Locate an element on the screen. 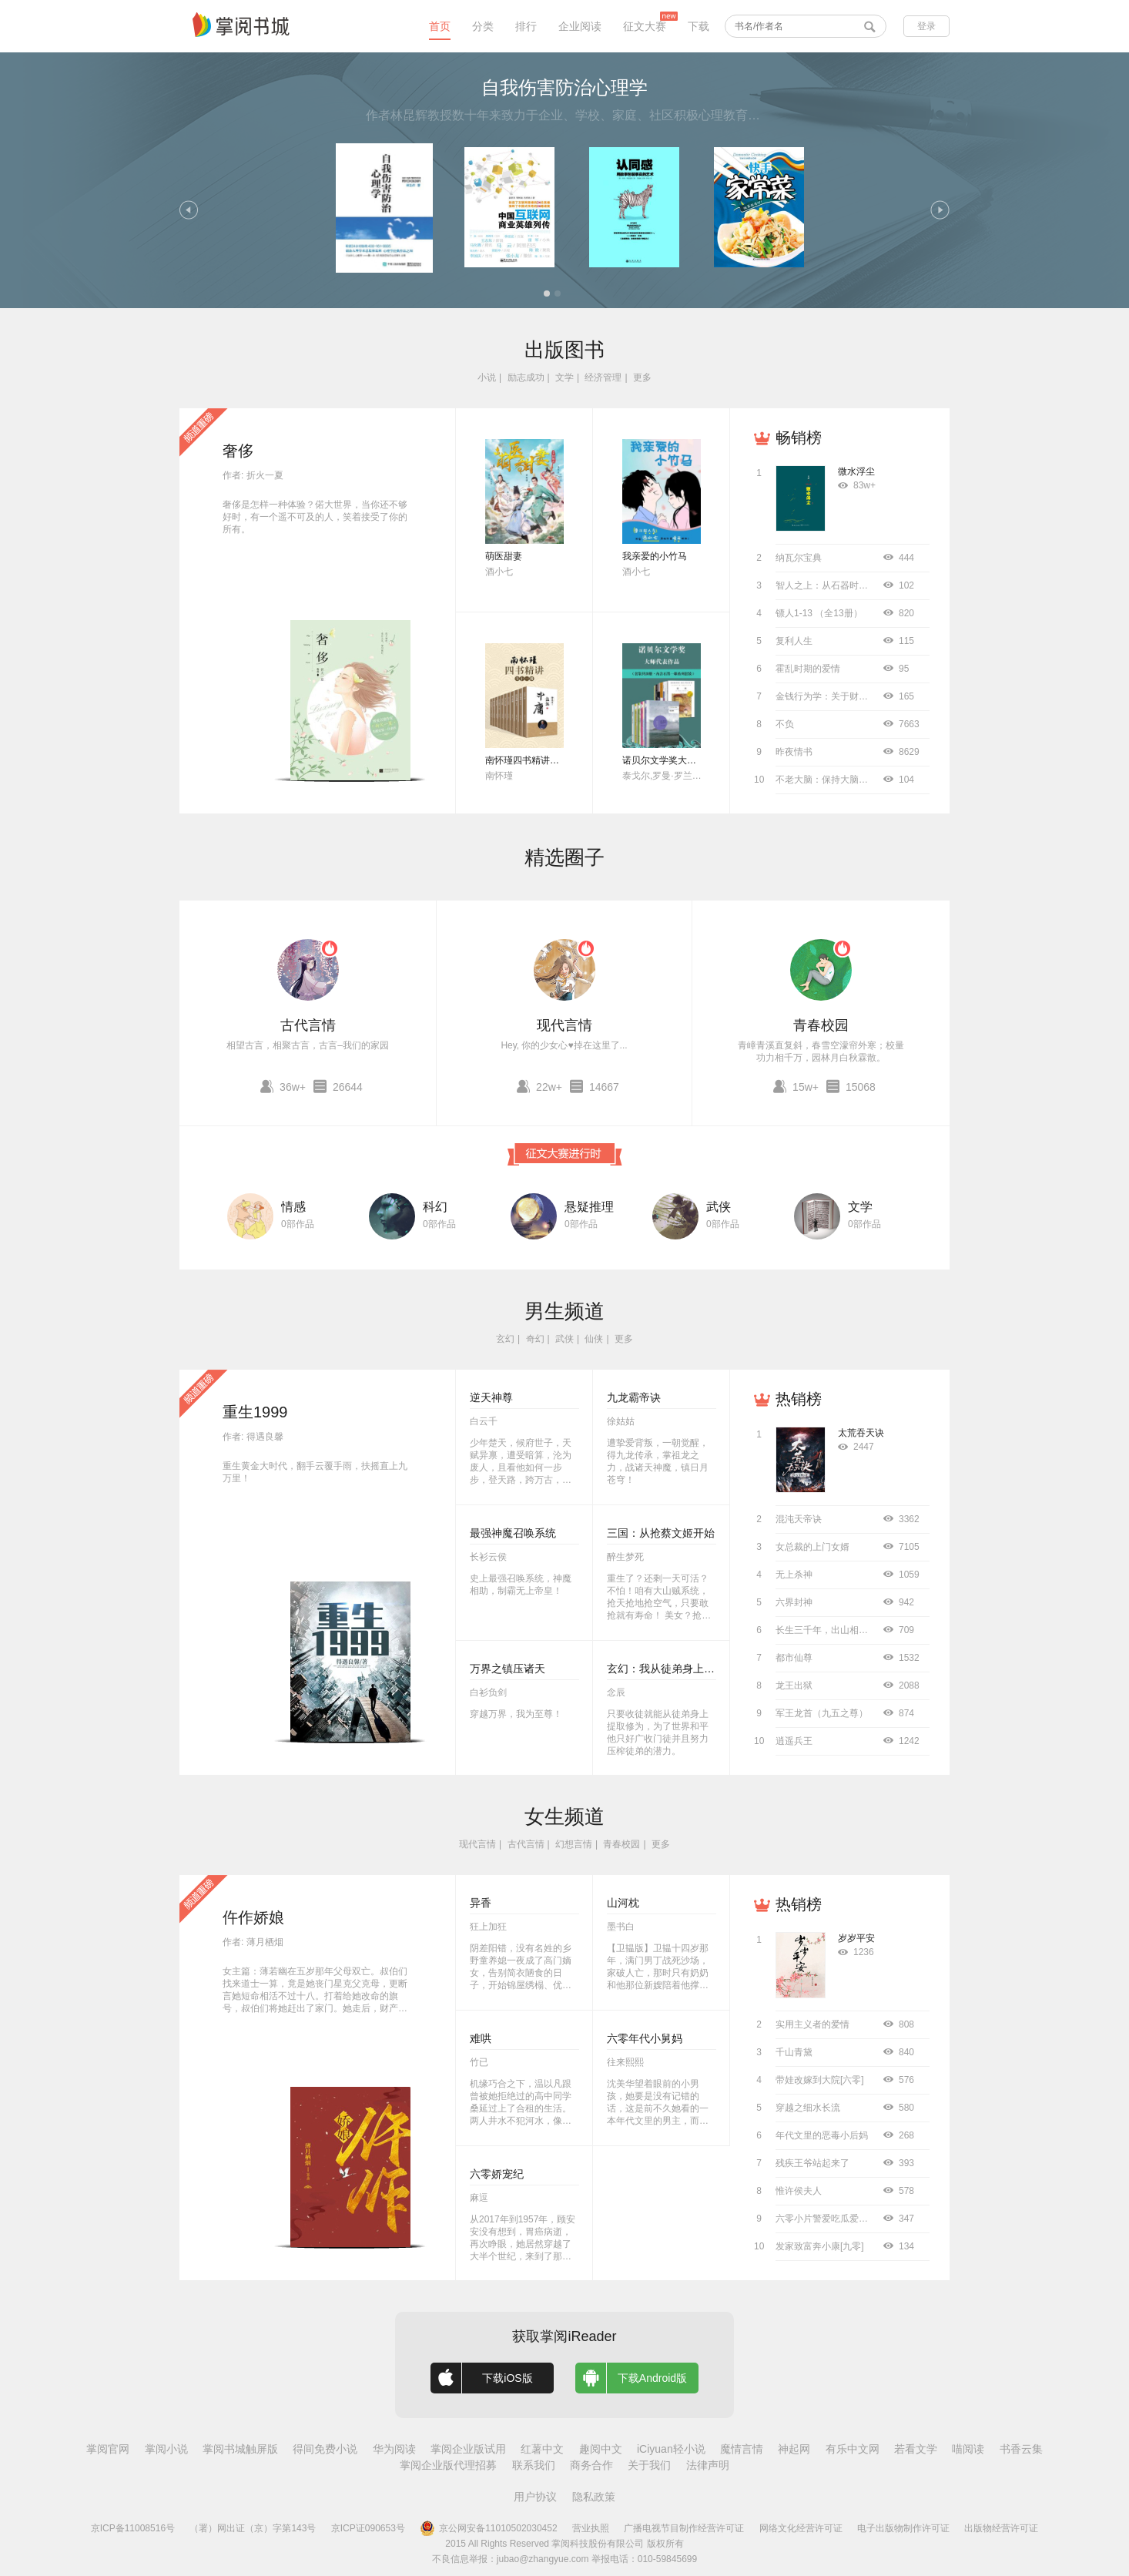 This screenshot has width=1129, height=2576. 书香云集 is located at coordinates (1021, 2449).